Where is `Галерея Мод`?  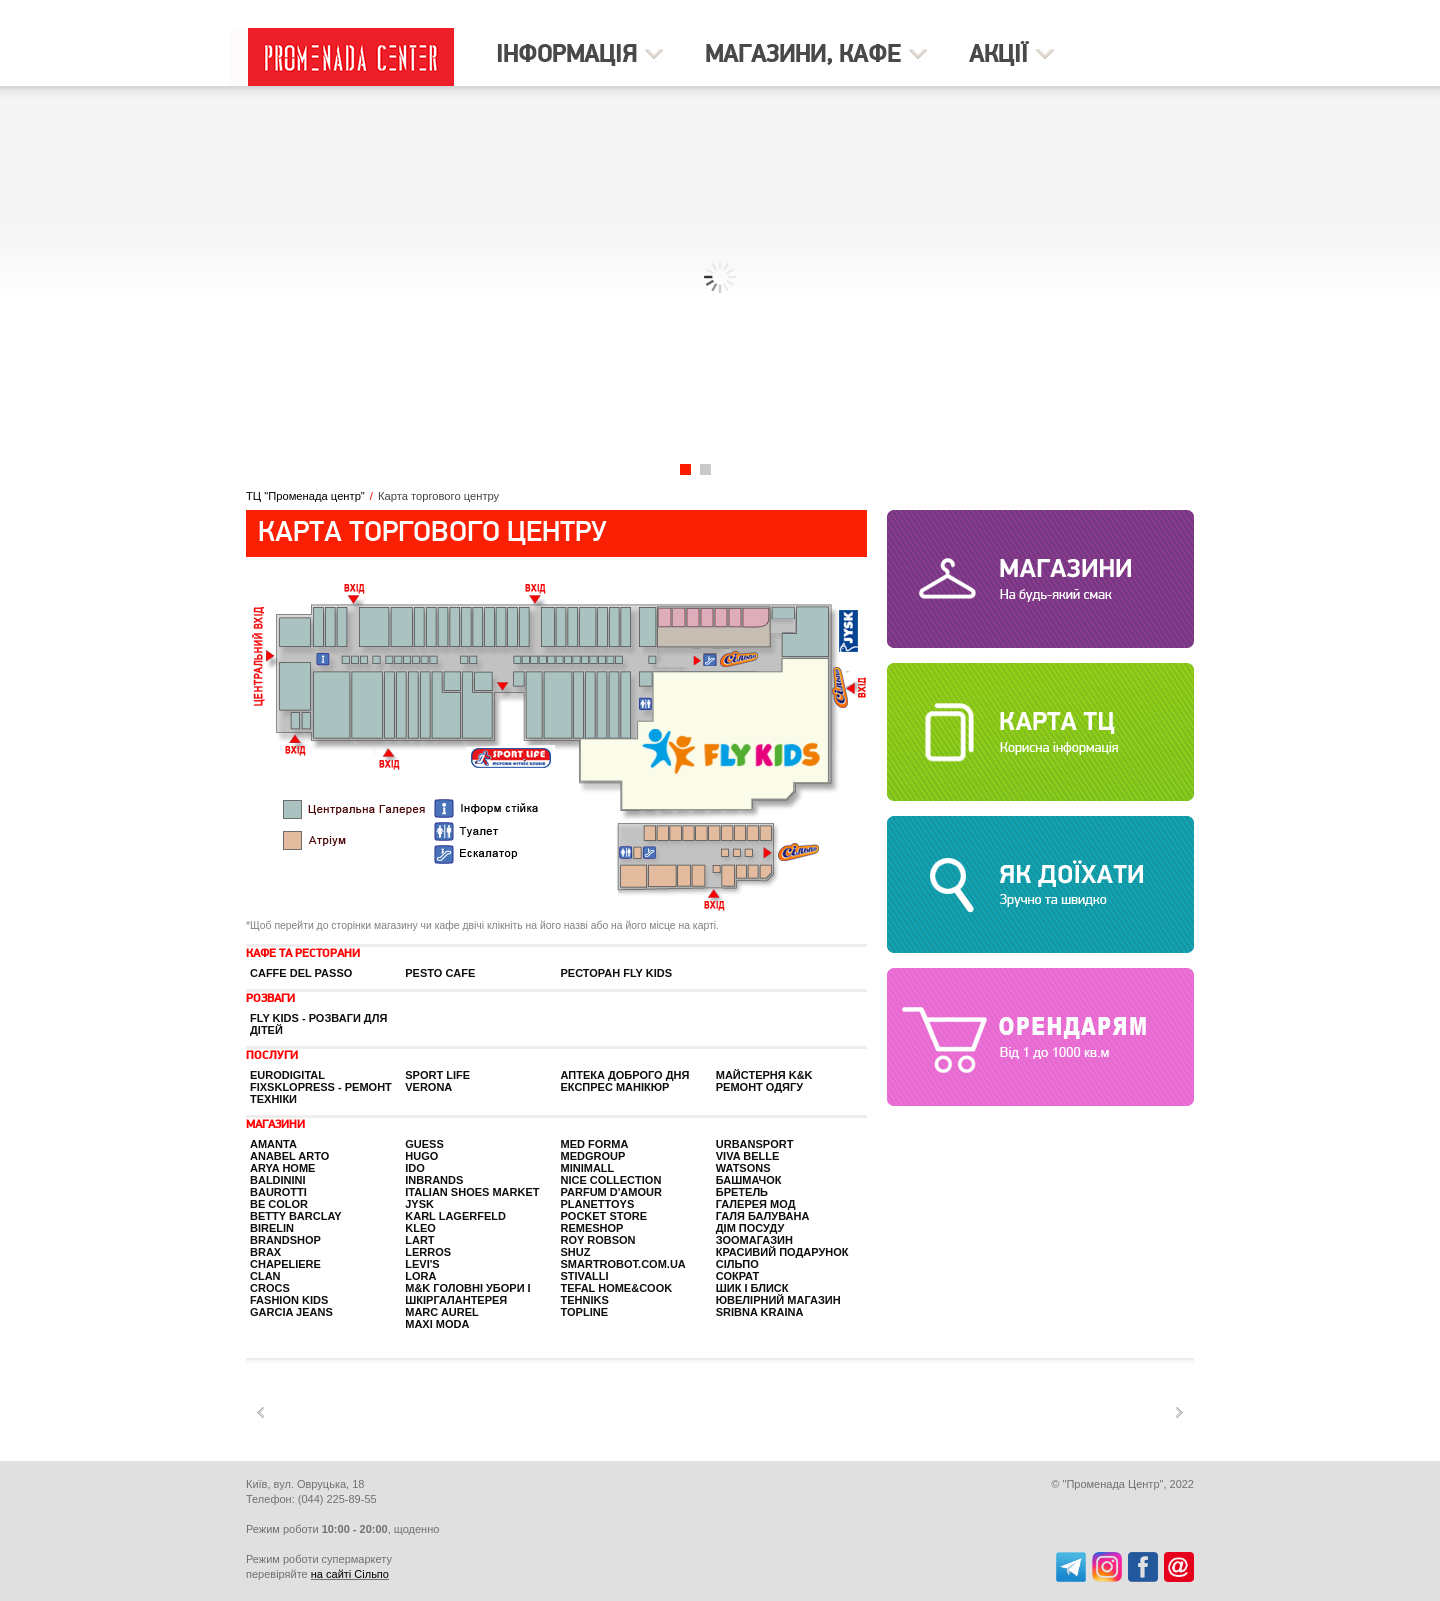
Галерея Мод is located at coordinates (756, 1204).